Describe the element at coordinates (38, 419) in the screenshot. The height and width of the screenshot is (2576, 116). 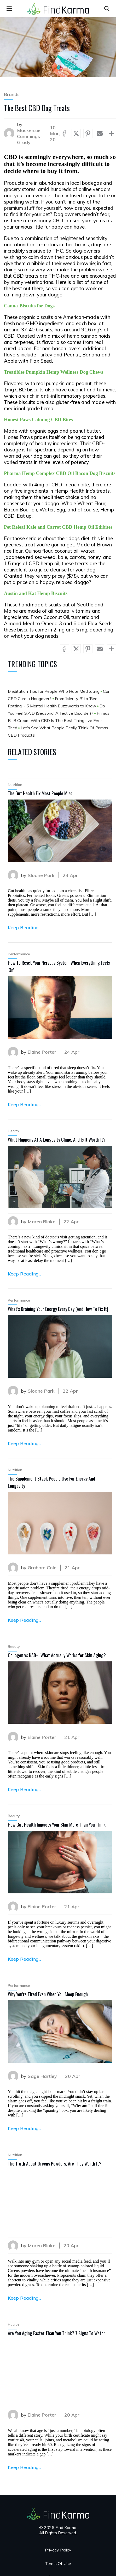
I see `Honest Paws Calming CBD Bites` at that location.